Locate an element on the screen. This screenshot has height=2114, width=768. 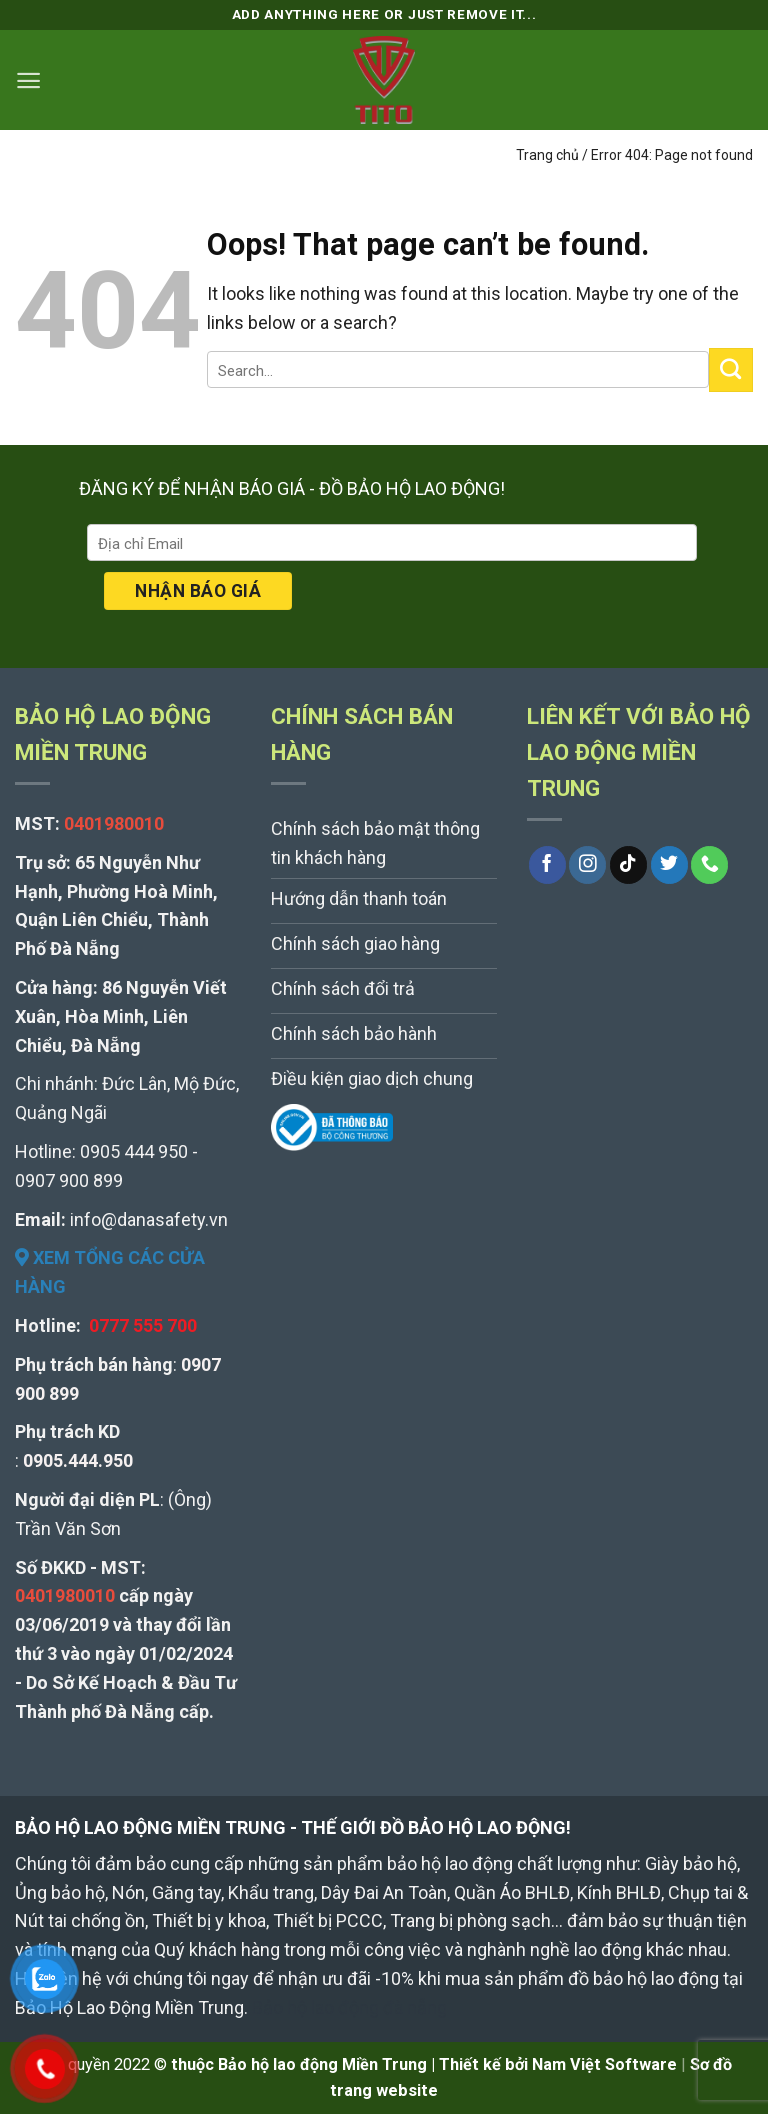
0777 555 700 is located at coordinates (143, 1325).